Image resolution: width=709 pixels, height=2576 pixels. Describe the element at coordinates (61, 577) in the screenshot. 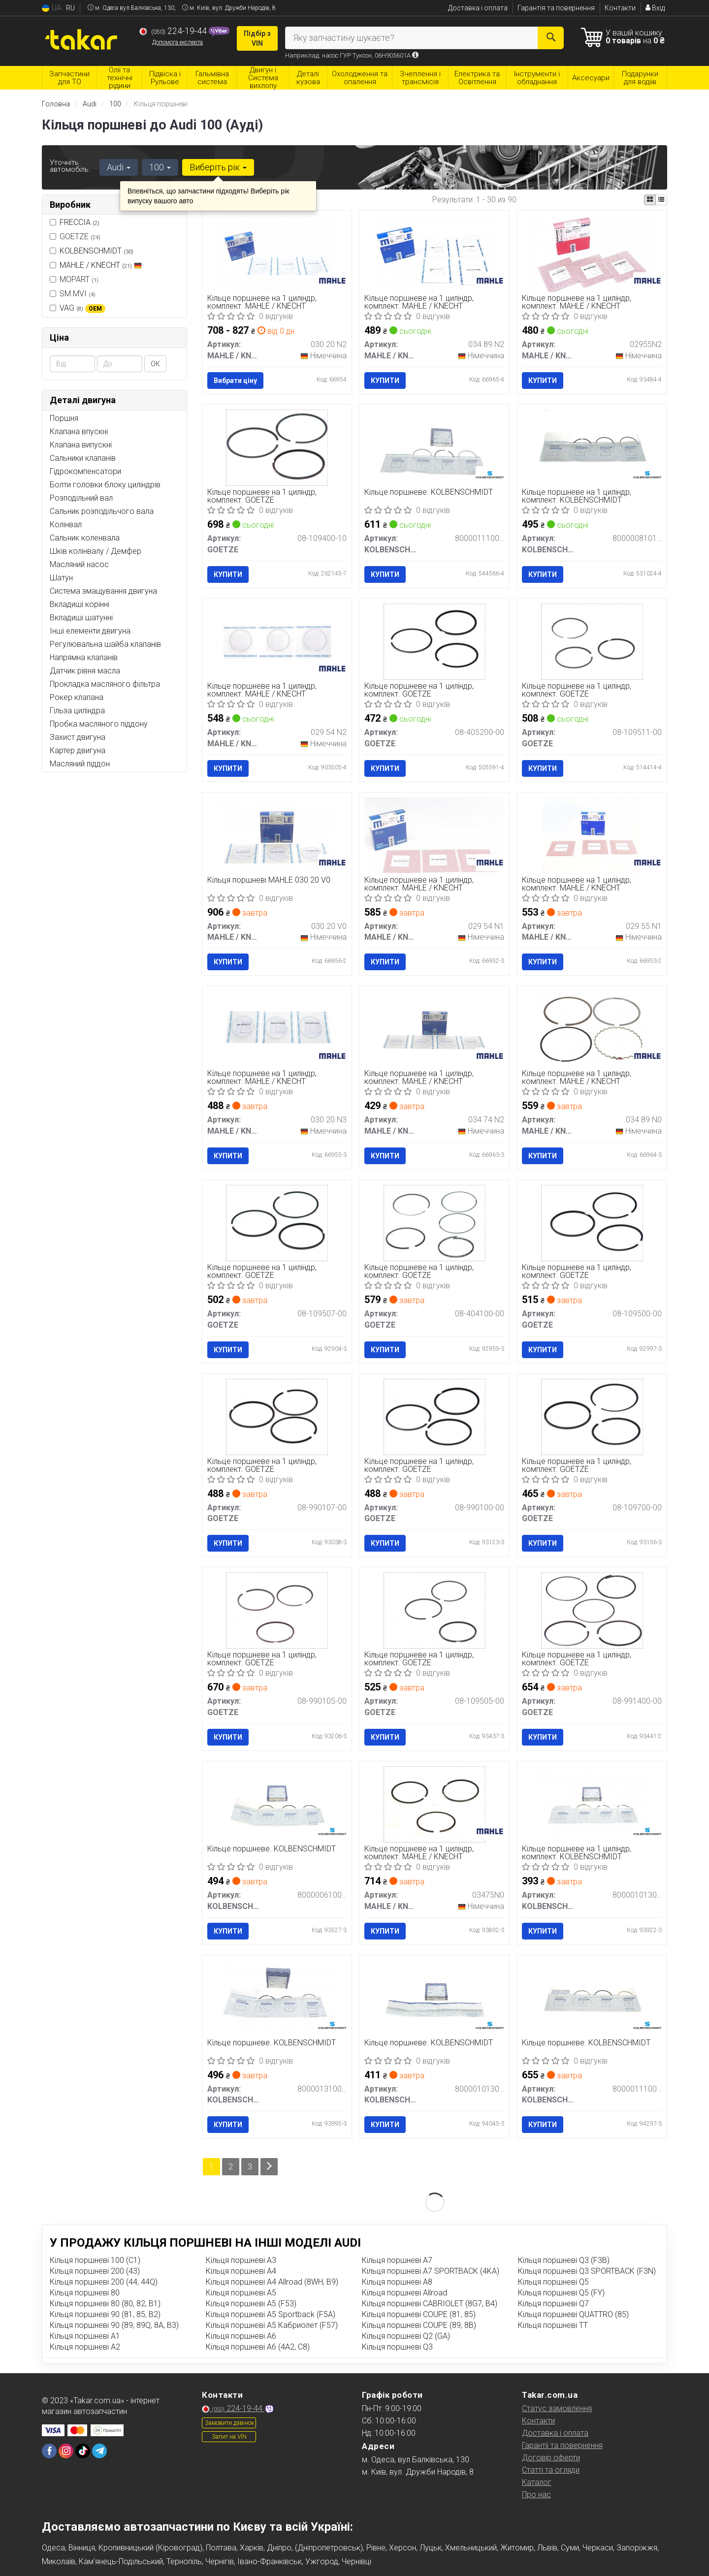

I see `Шатун` at that location.